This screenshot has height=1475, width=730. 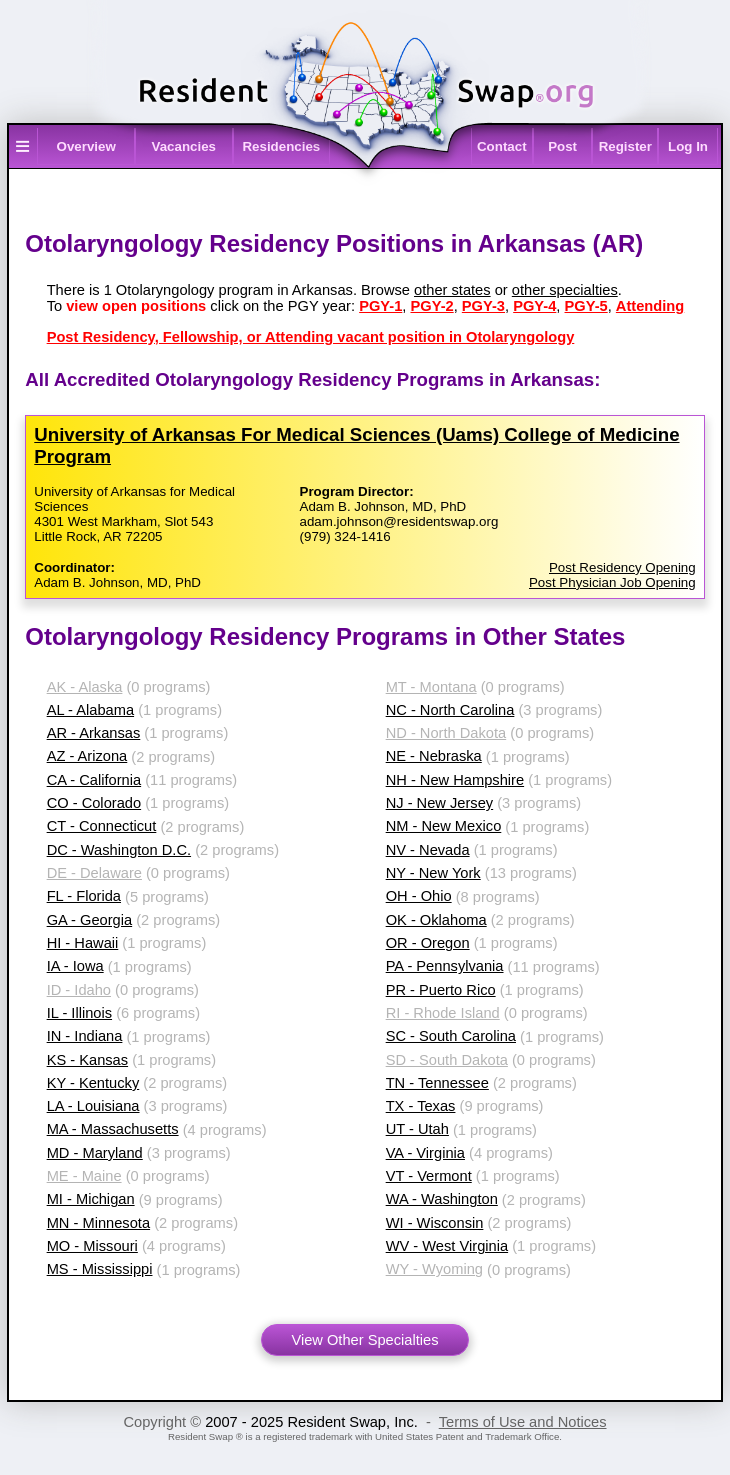 I want to click on AZ - Arizona, so click(x=87, y=756).